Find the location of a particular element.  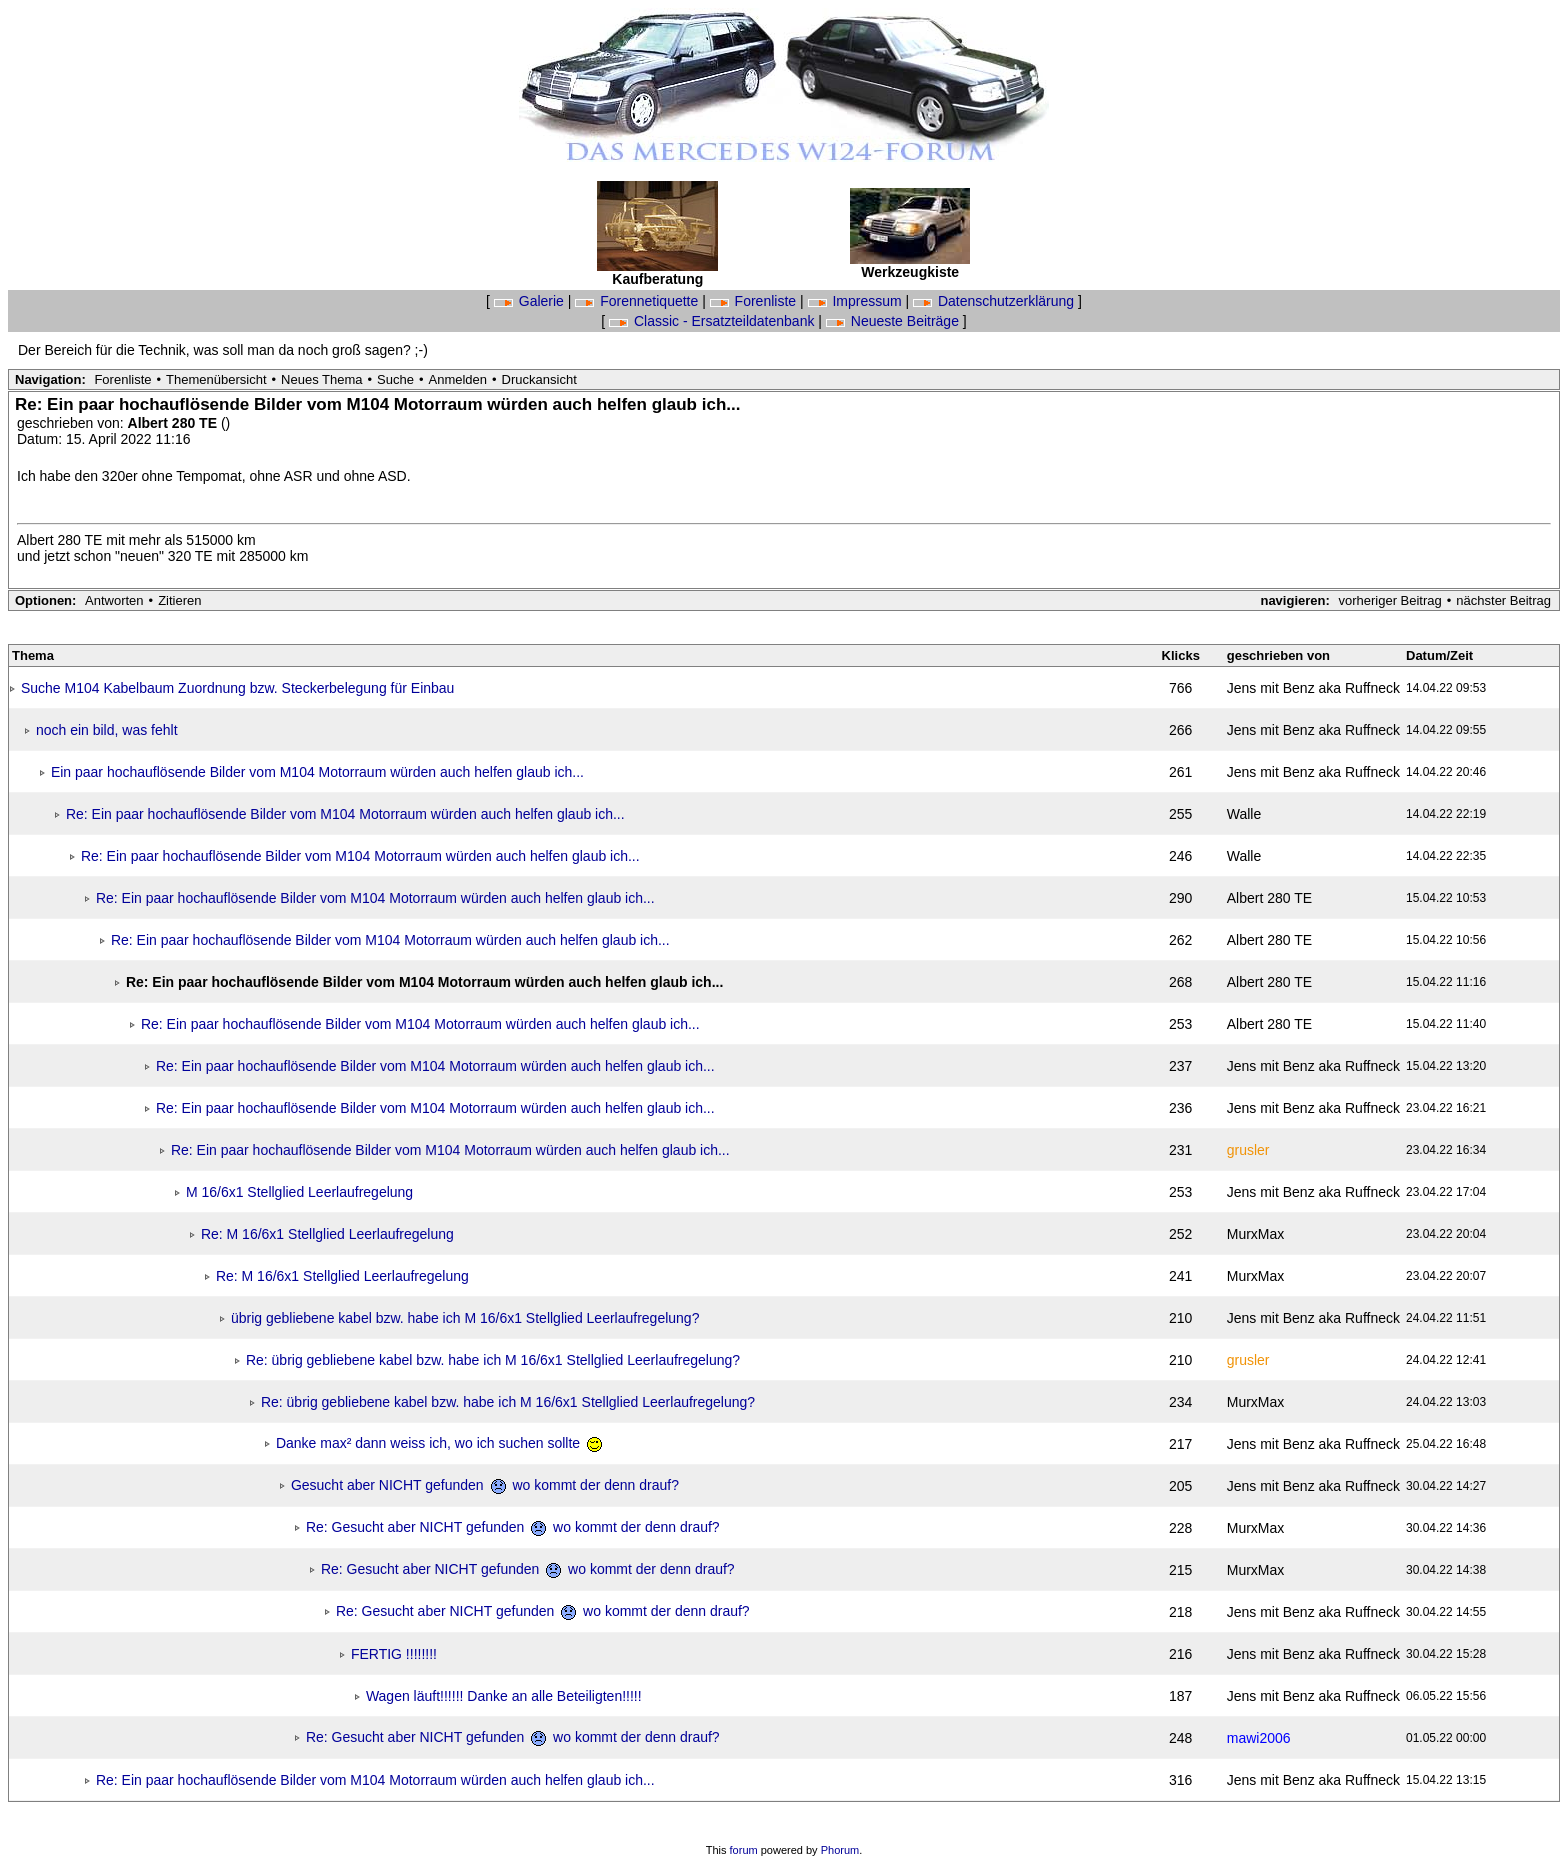

Impressum is located at coordinates (857, 301).